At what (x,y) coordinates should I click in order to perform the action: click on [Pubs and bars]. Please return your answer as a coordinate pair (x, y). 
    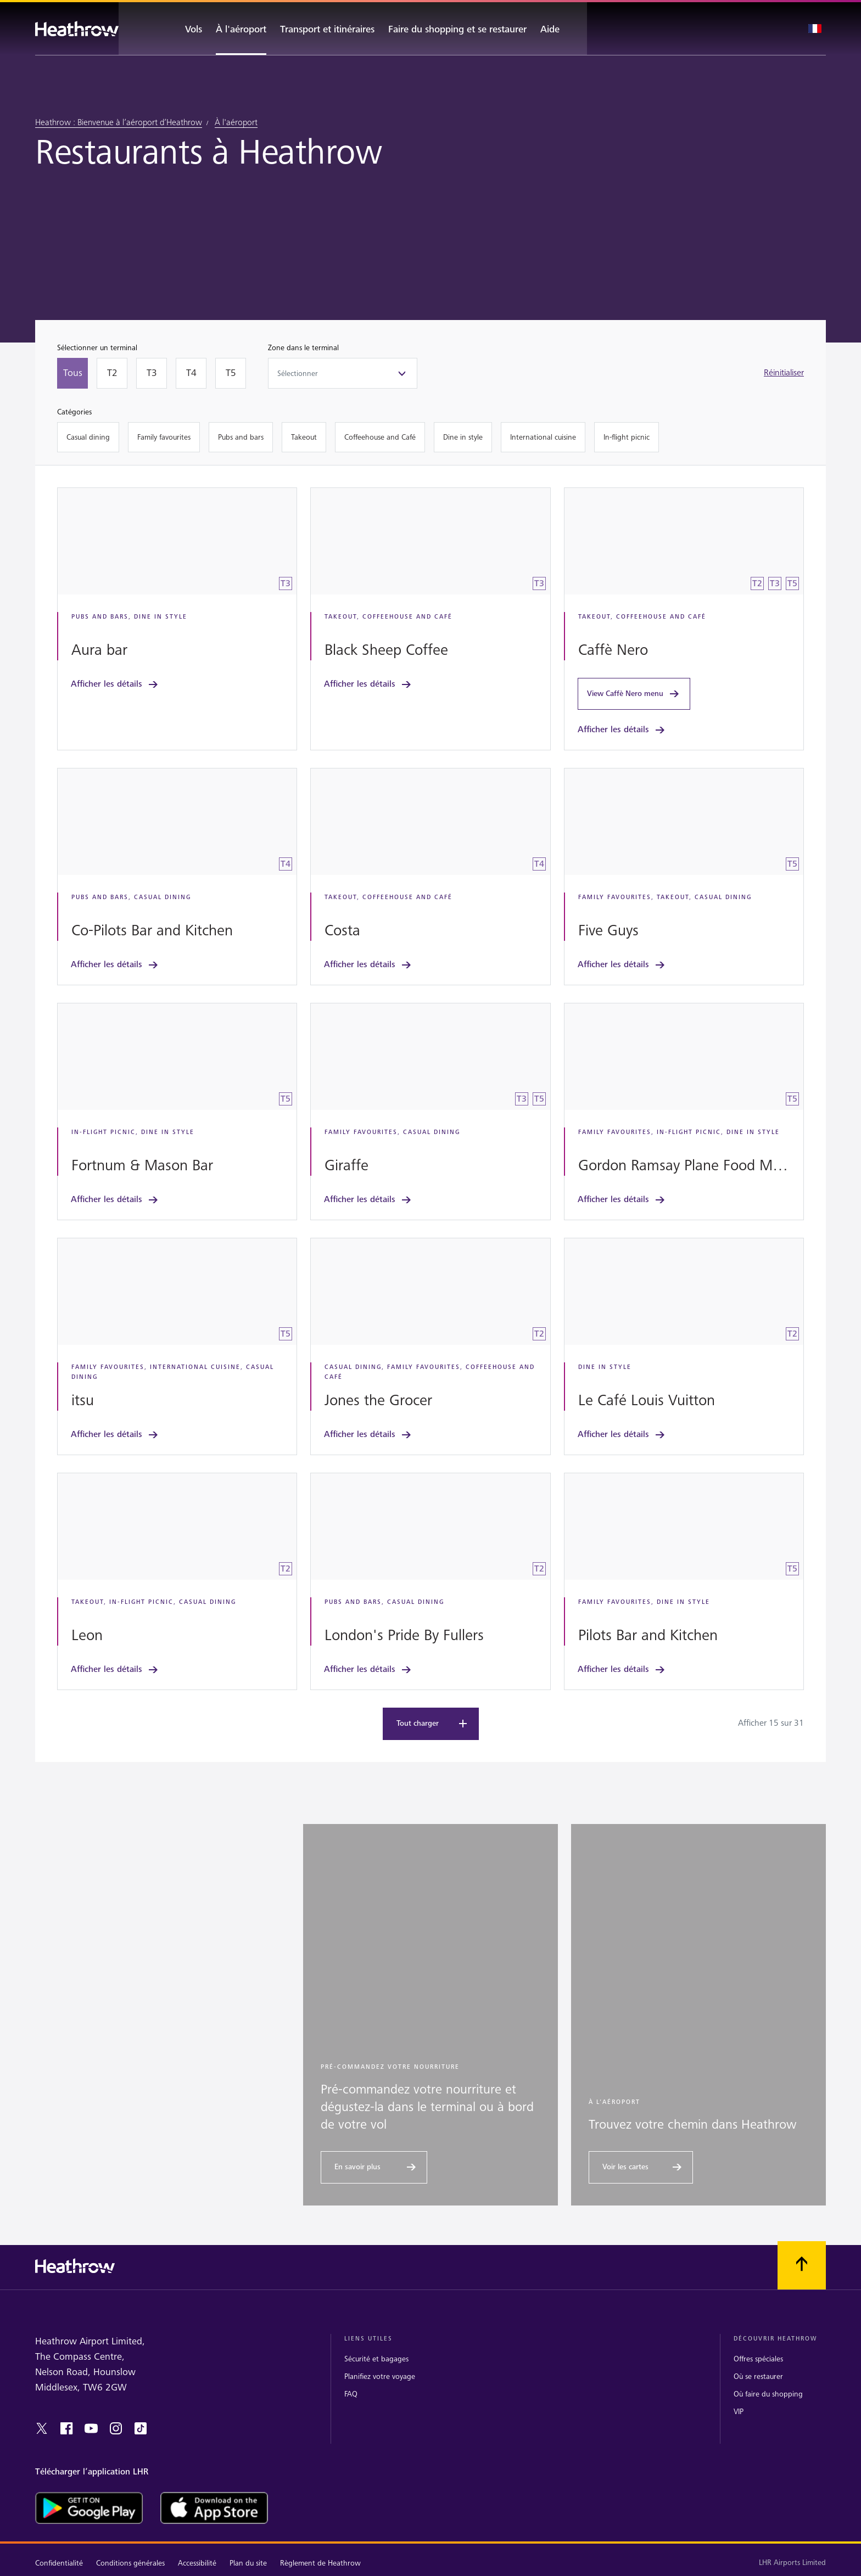
    Looking at the image, I should click on (241, 437).